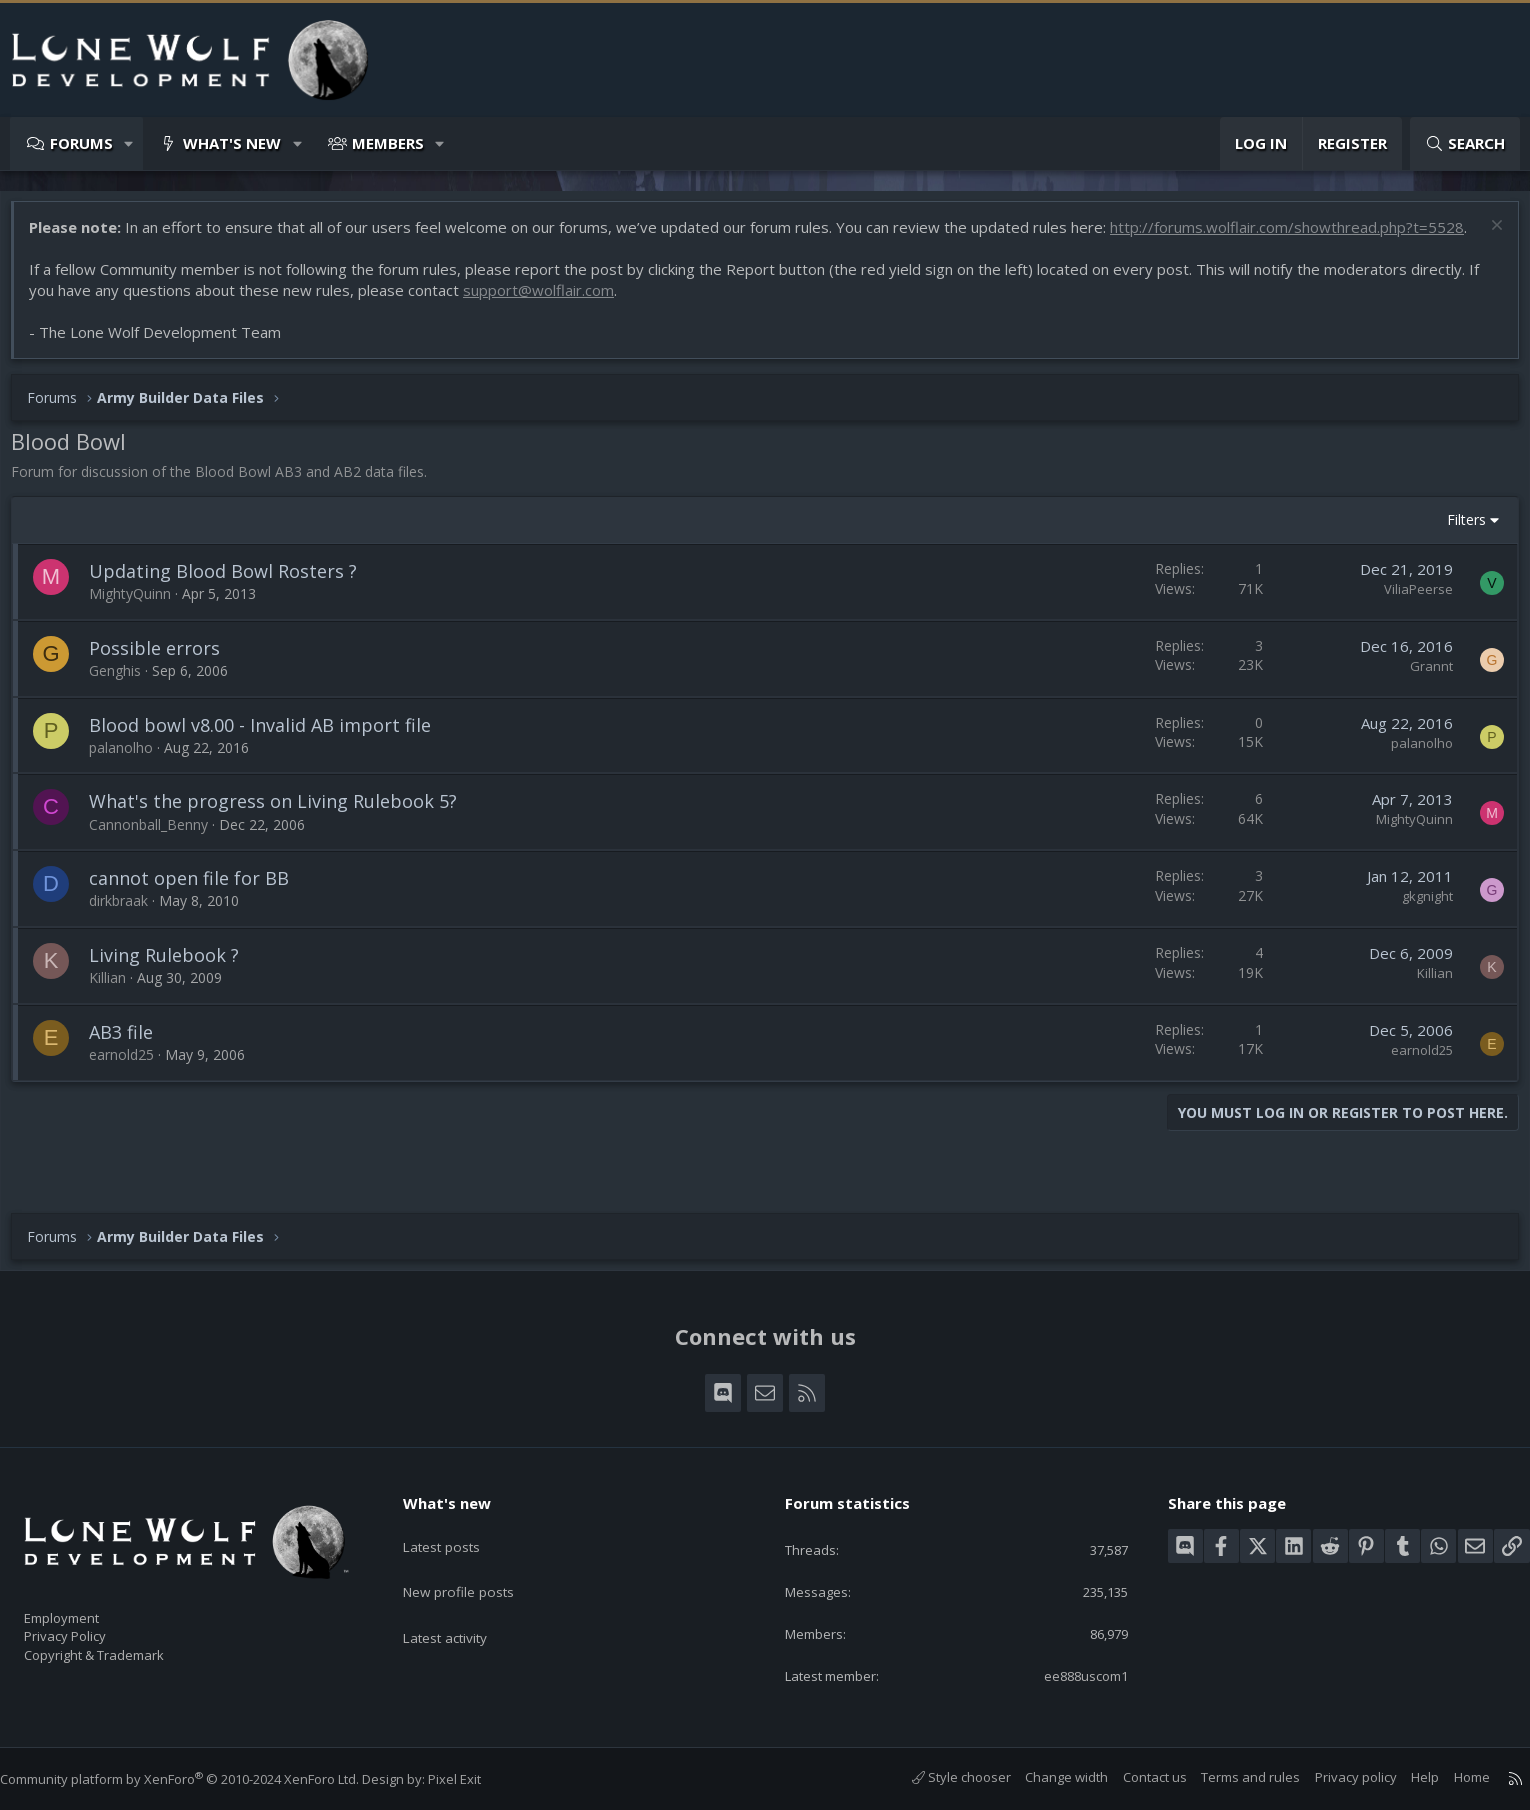  Describe the element at coordinates (232, 143) in the screenshot. I see `What's new` at that location.